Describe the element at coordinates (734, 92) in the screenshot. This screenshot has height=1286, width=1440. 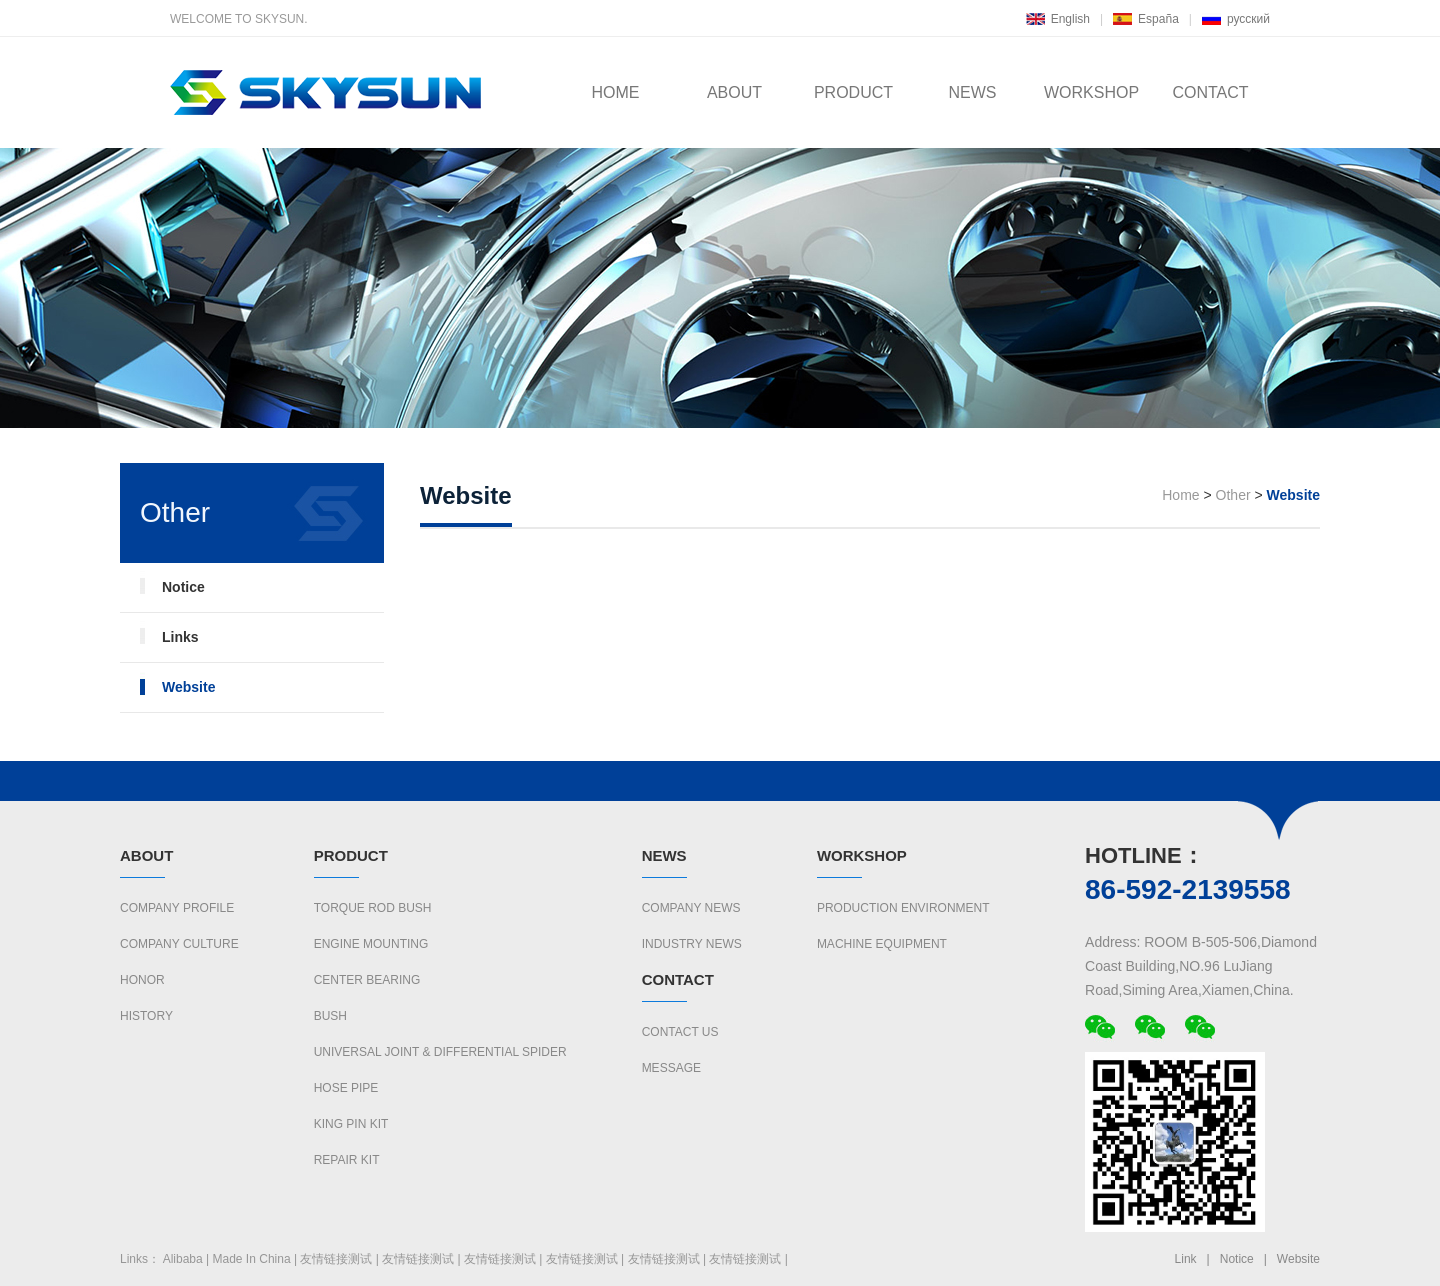
I see `ABOUT` at that location.